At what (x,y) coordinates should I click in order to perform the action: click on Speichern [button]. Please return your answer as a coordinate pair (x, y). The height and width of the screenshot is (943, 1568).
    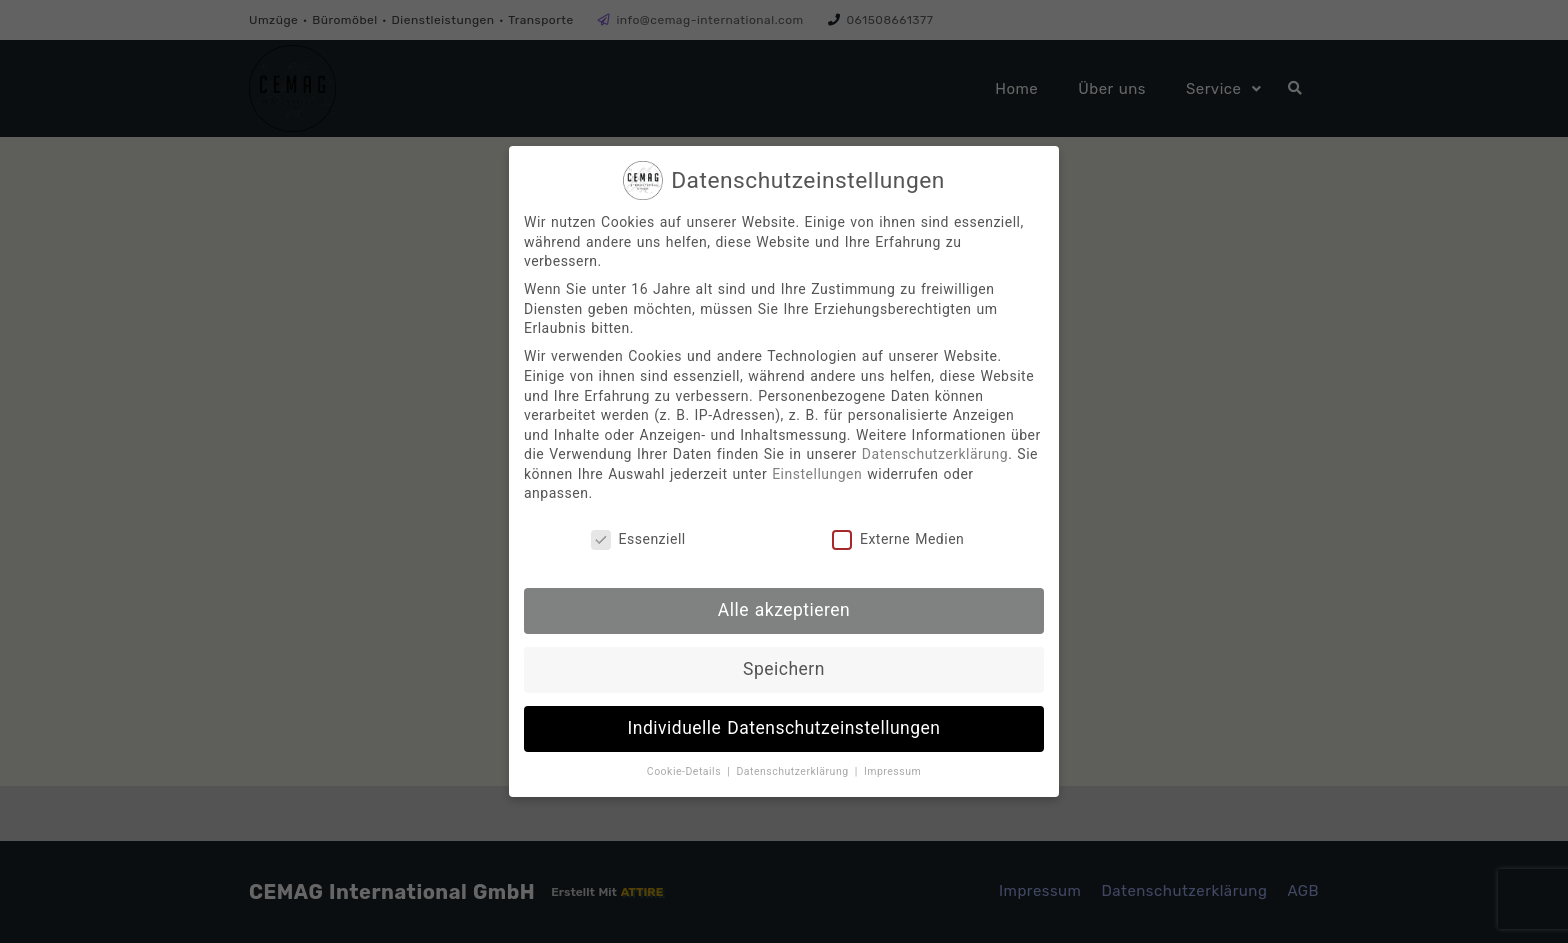
    Looking at the image, I should click on (784, 669).